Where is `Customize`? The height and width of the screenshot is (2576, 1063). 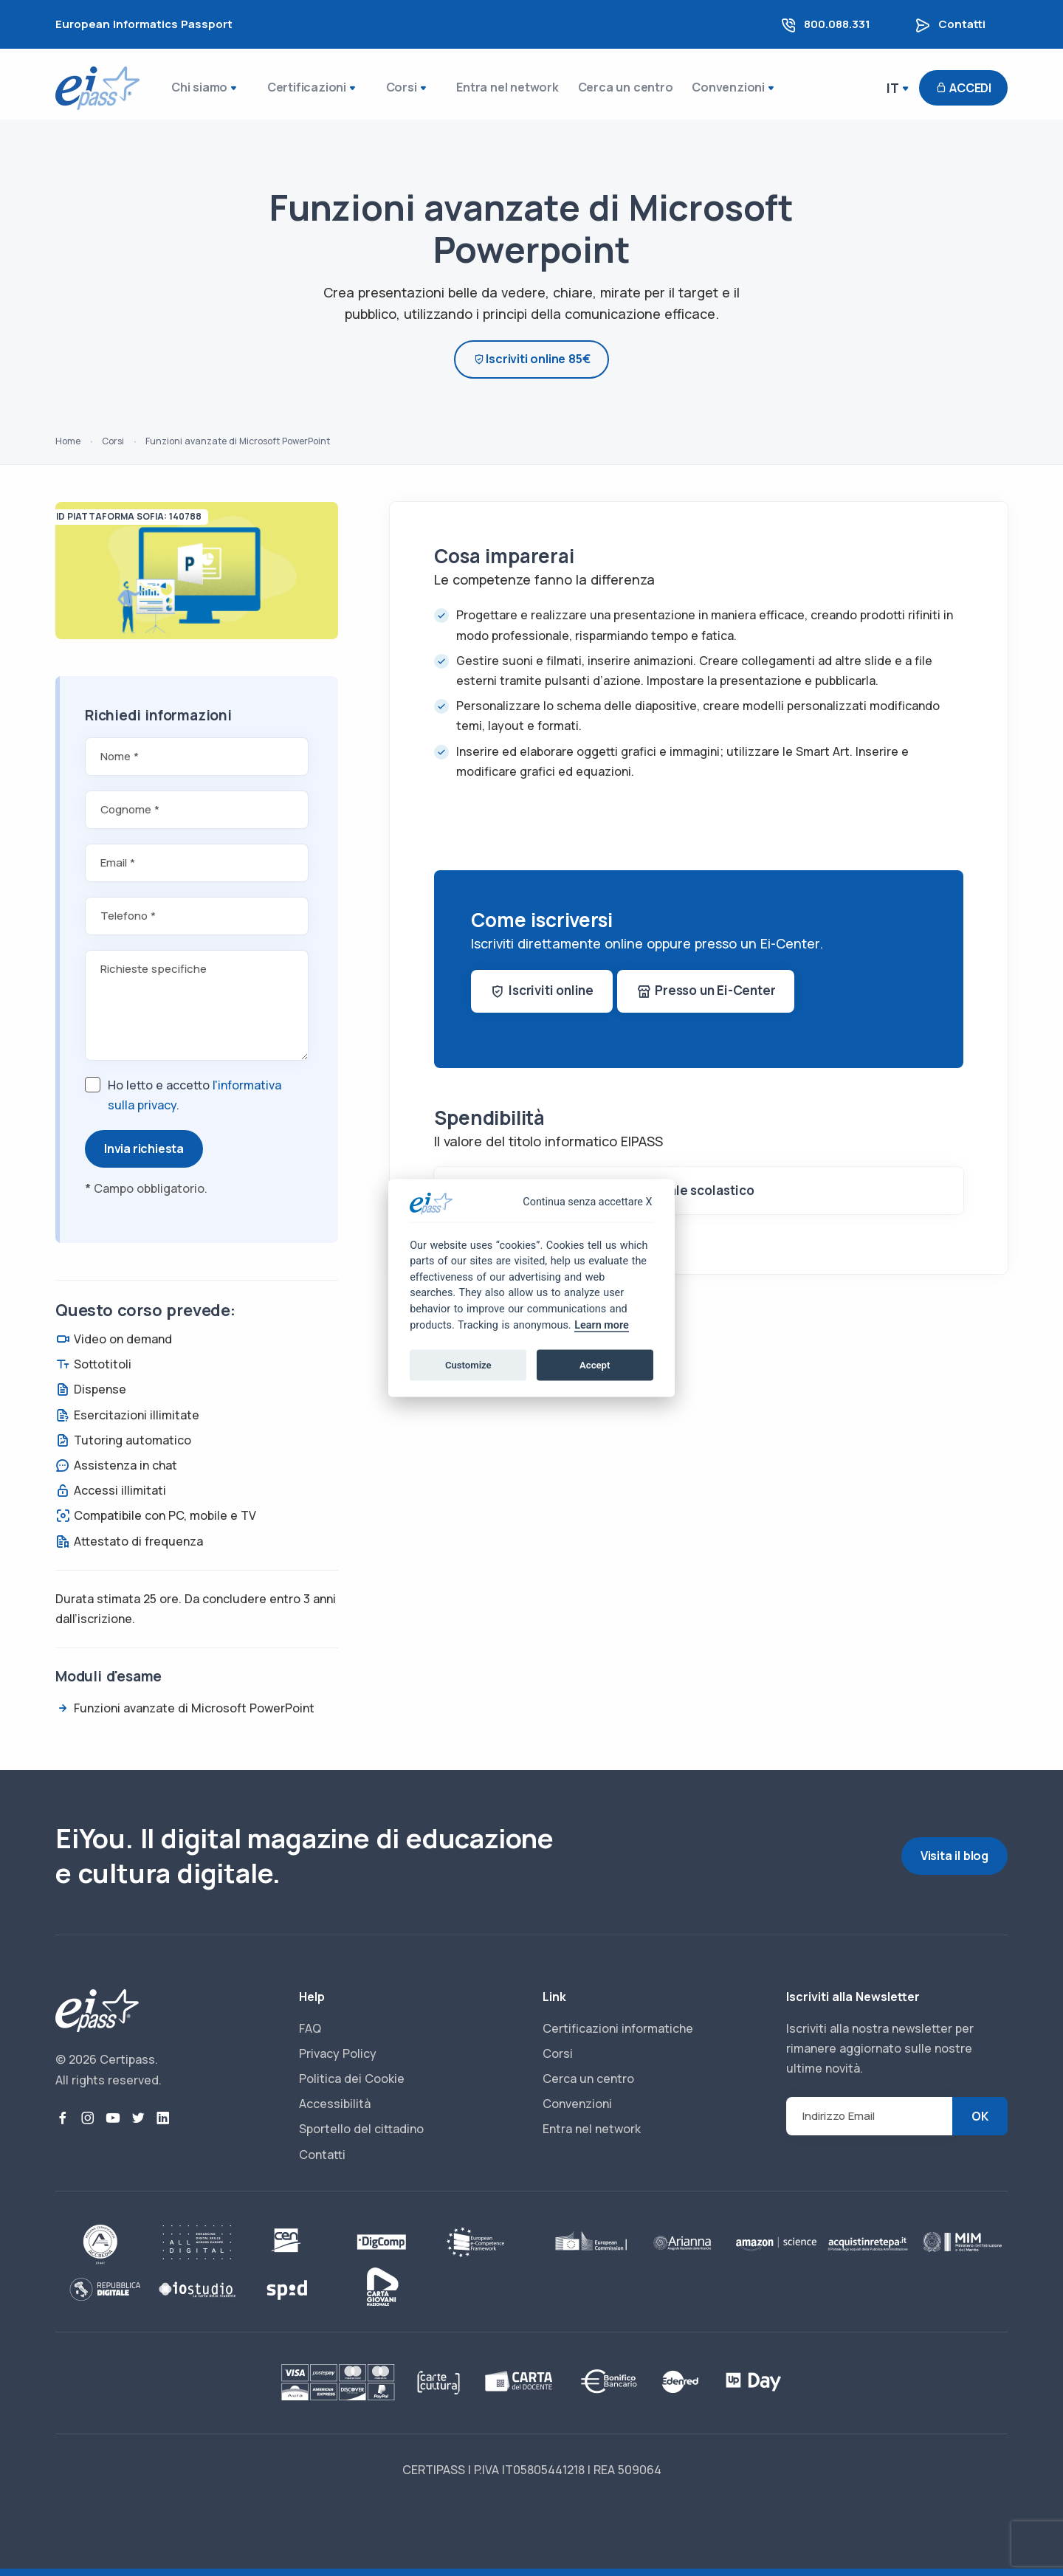
Customize is located at coordinates (468, 1364).